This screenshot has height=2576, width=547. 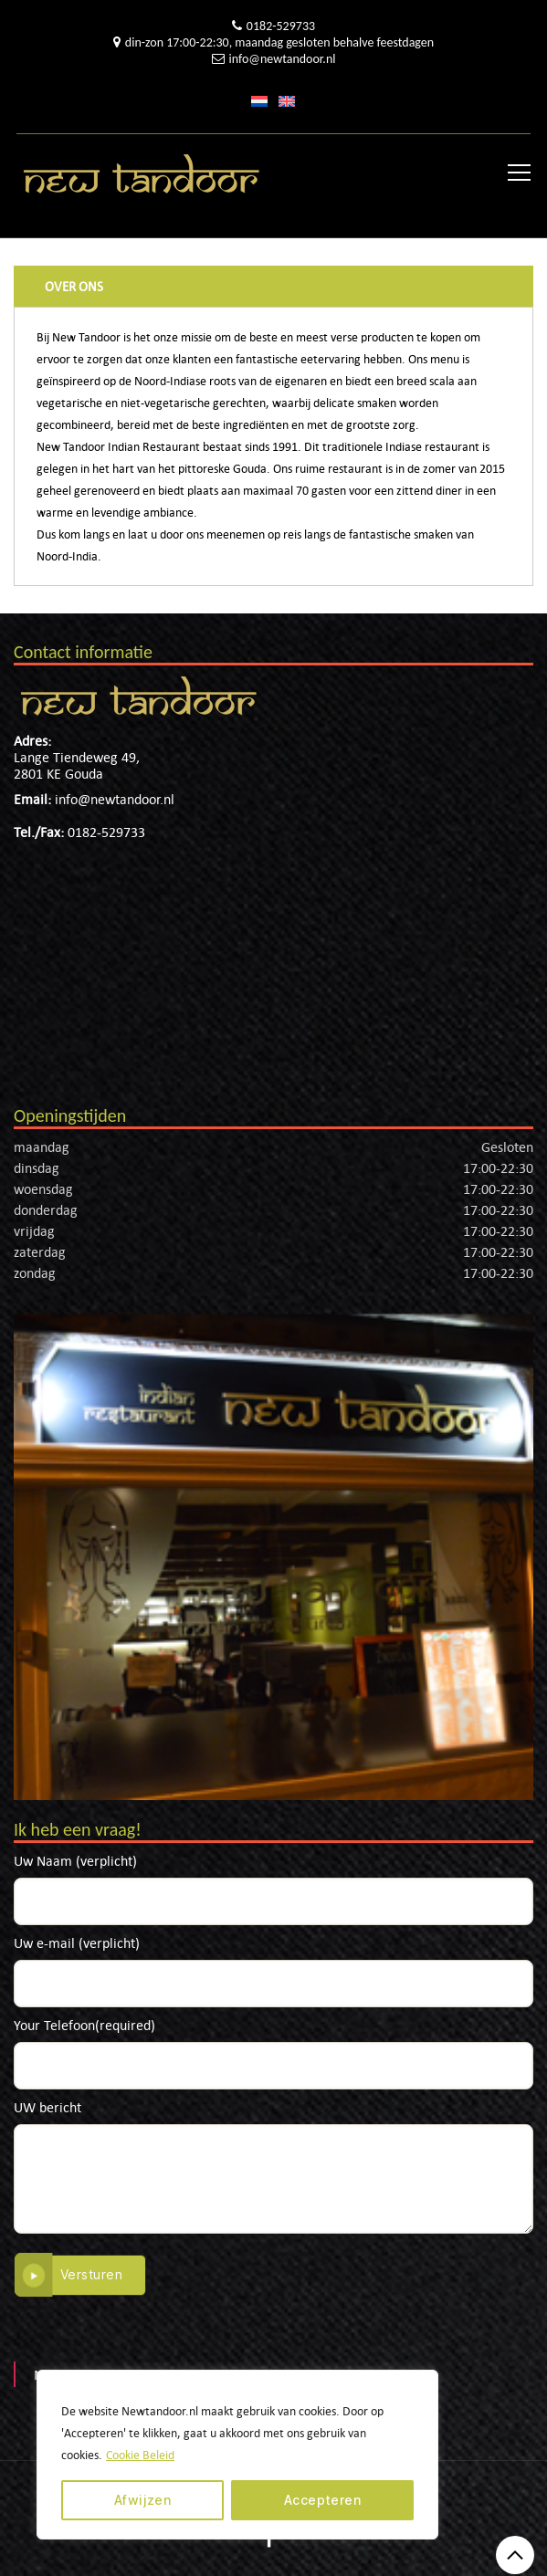 I want to click on Cookie Beleid, so click(x=140, y=2454).